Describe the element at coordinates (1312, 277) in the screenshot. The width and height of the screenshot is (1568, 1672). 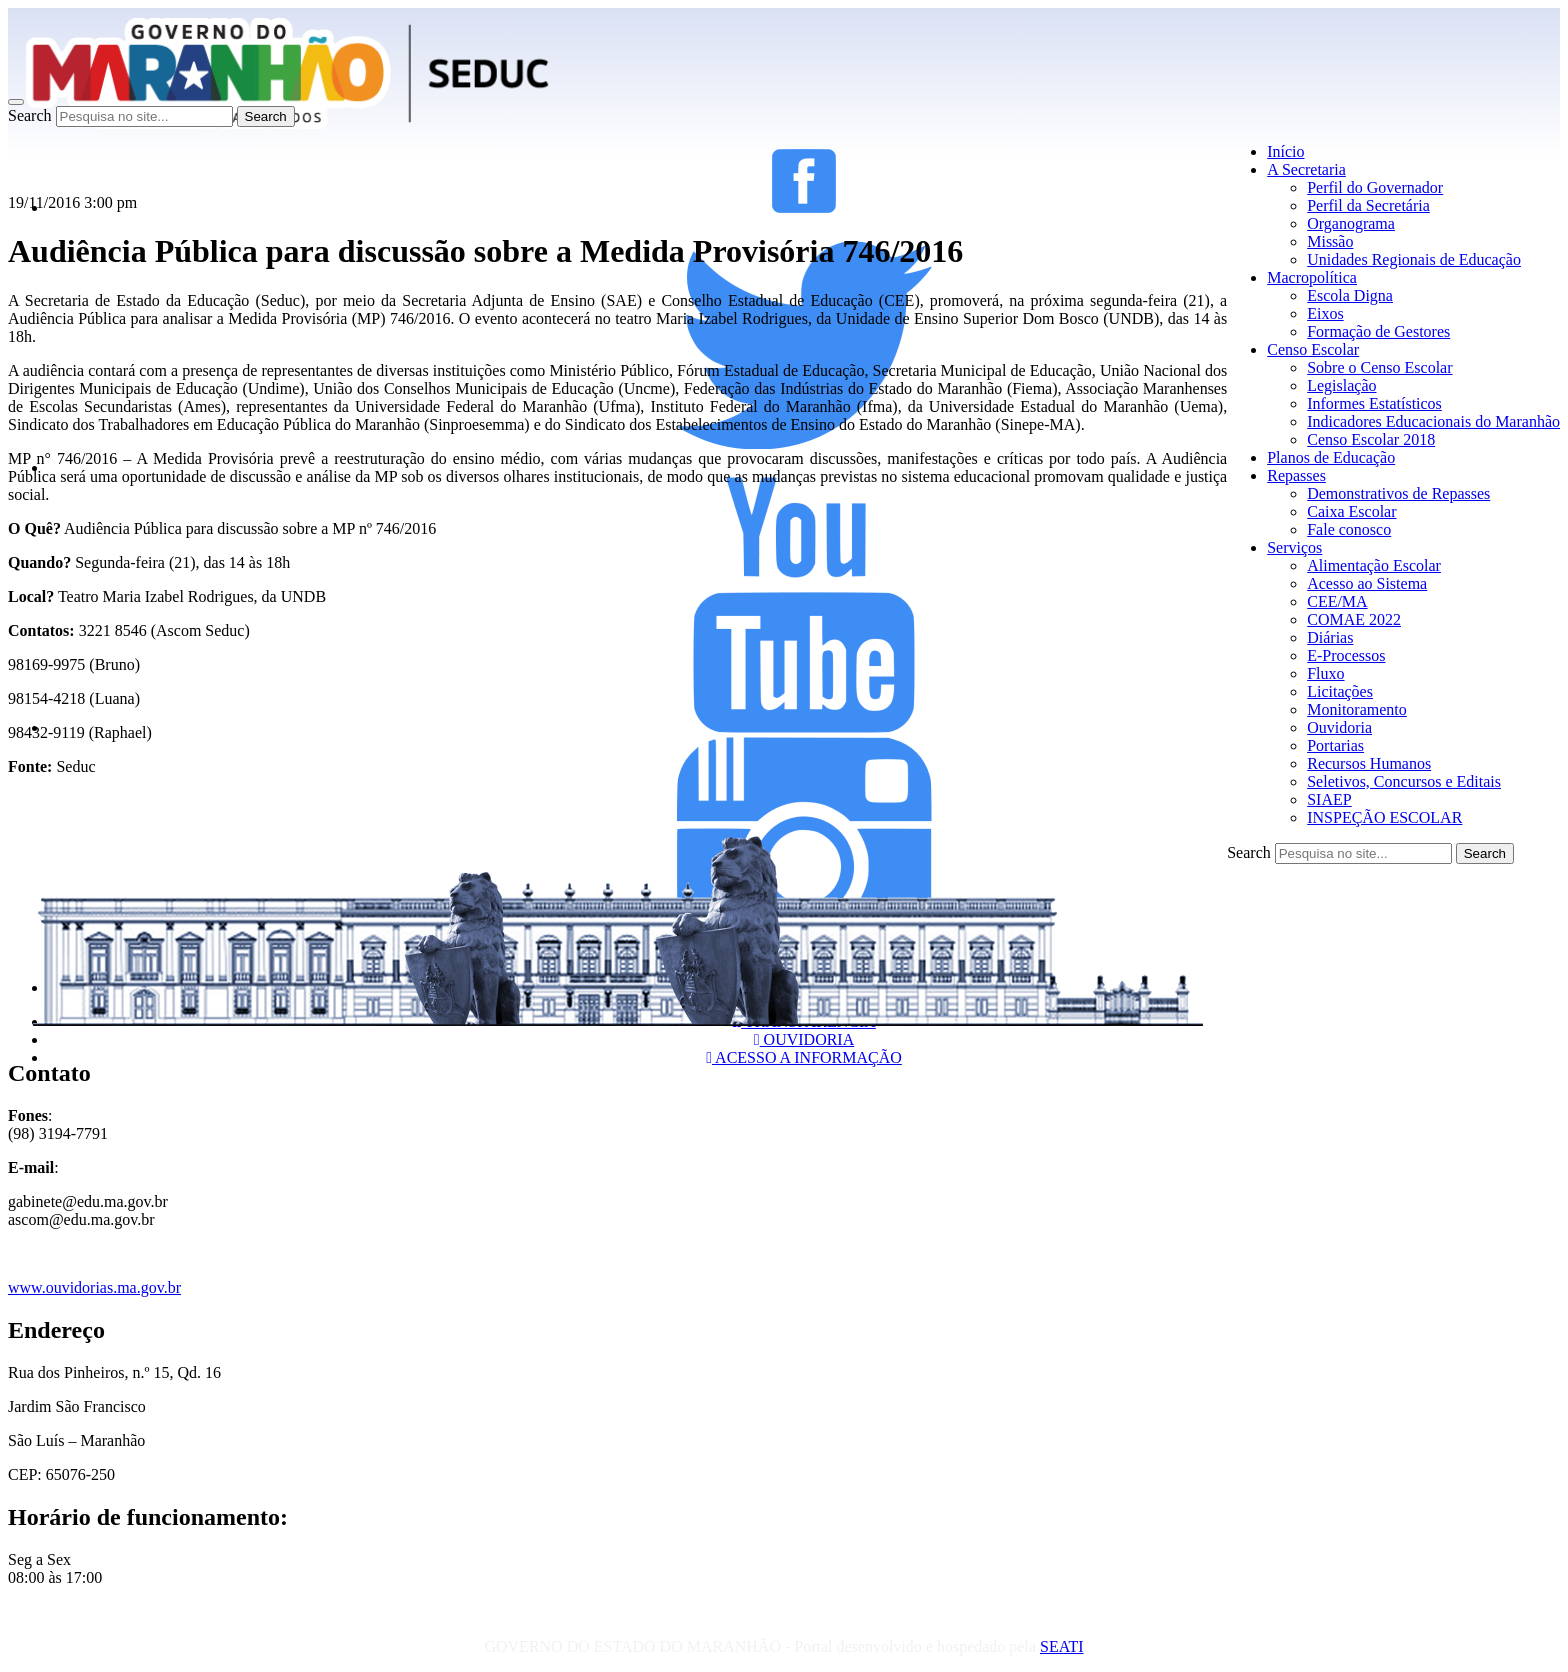
I see `Macropolítica` at that location.